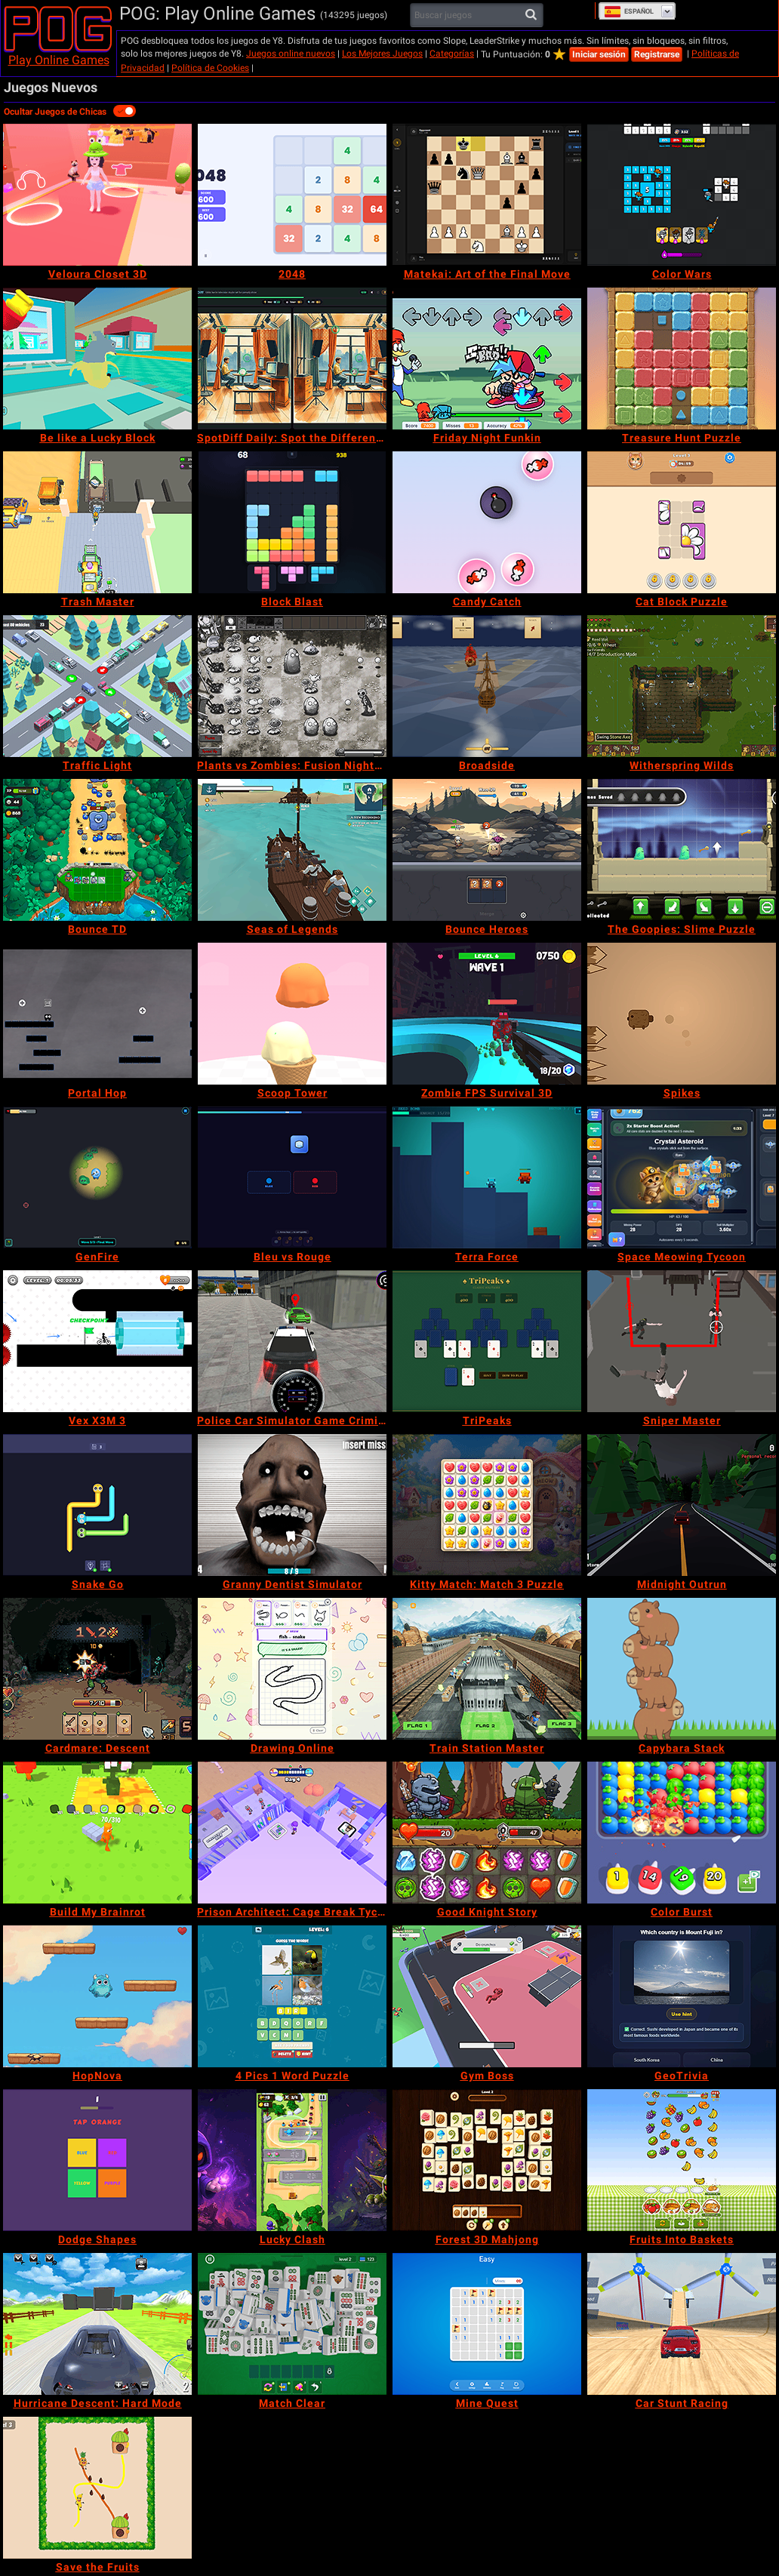  What do you see at coordinates (292, 358) in the screenshot?
I see `[SpotDiff Daily: Spot the Difference]` at bounding box center [292, 358].